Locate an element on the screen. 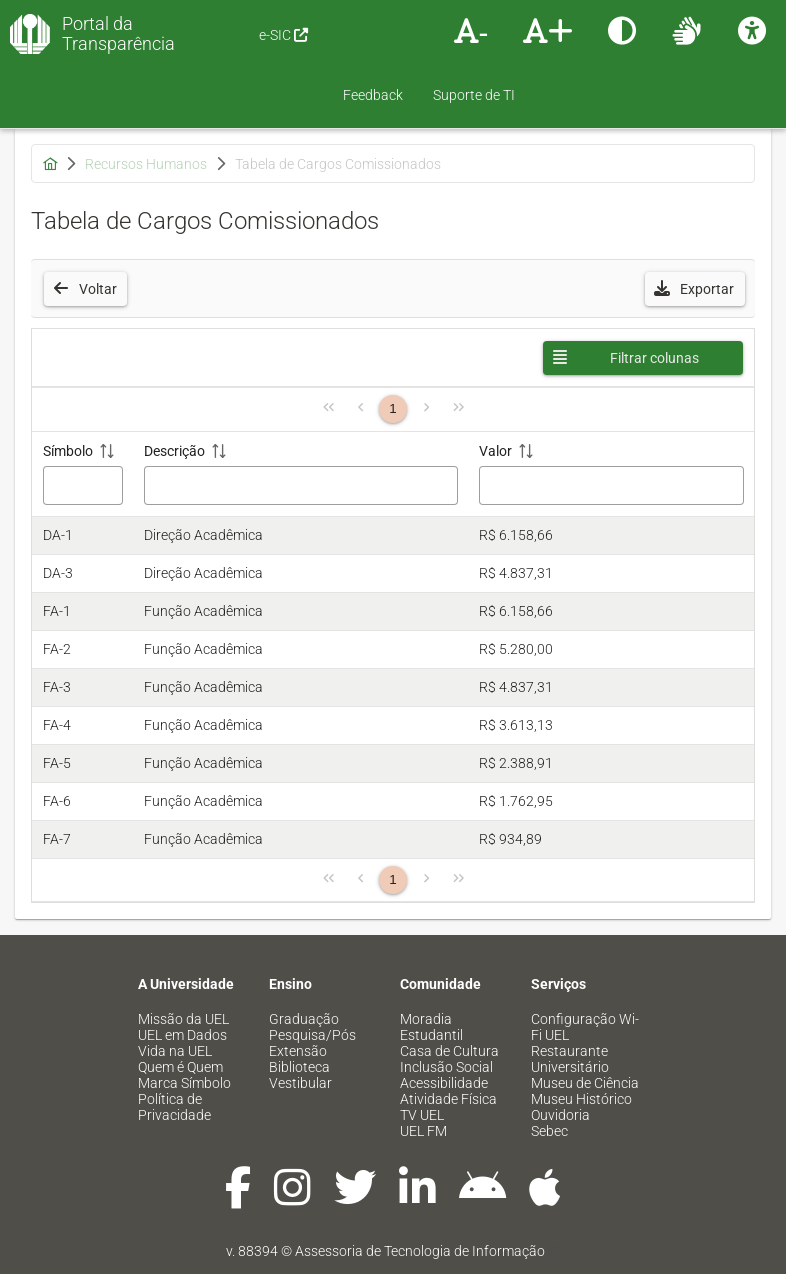 This screenshot has width=786, height=1274. [Símbolo: ative para classificar a coluna em ordem crescente] is located at coordinates (83, 474).